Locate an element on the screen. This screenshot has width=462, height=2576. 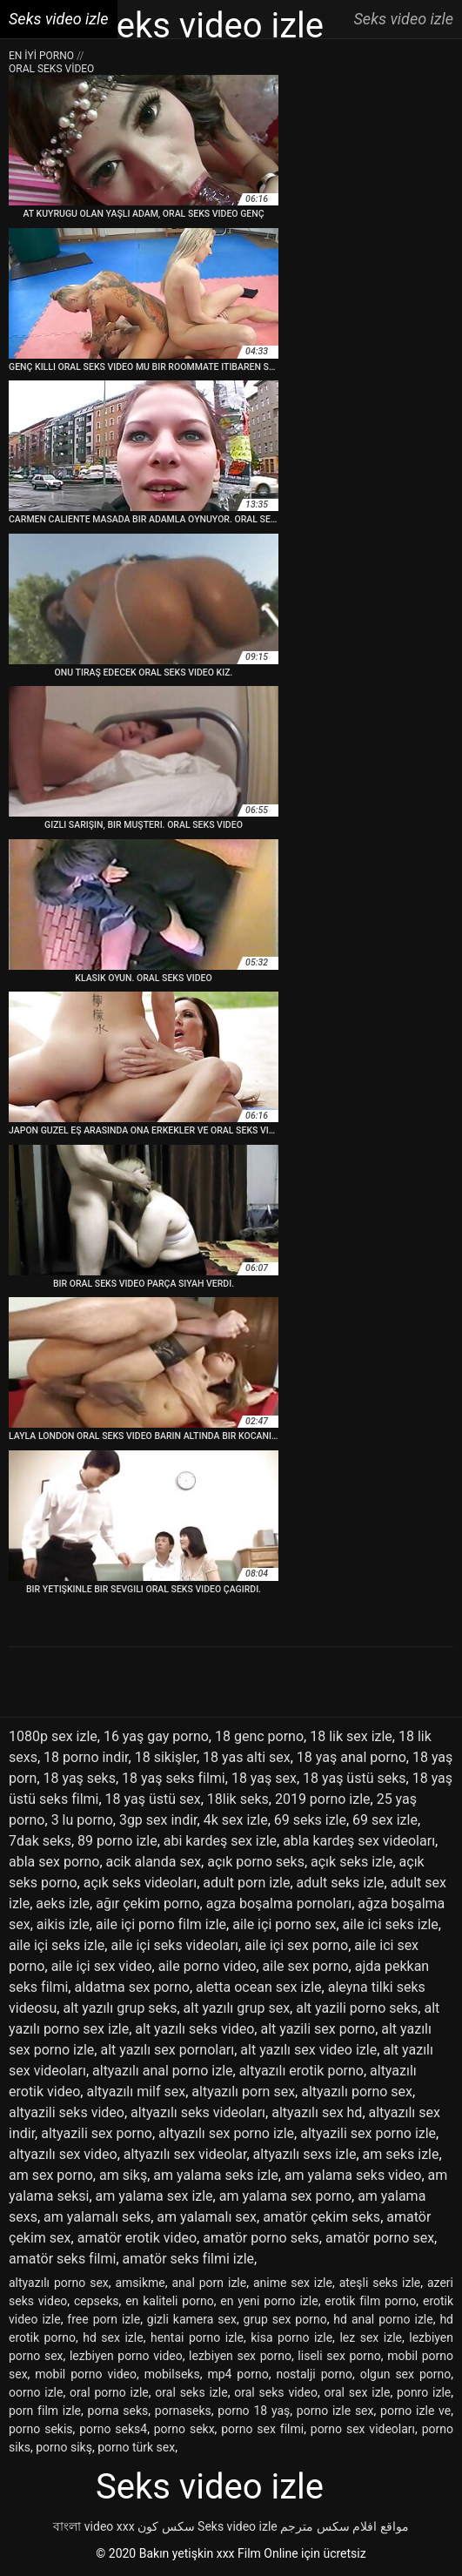
aile ici seks izle is located at coordinates (391, 1924).